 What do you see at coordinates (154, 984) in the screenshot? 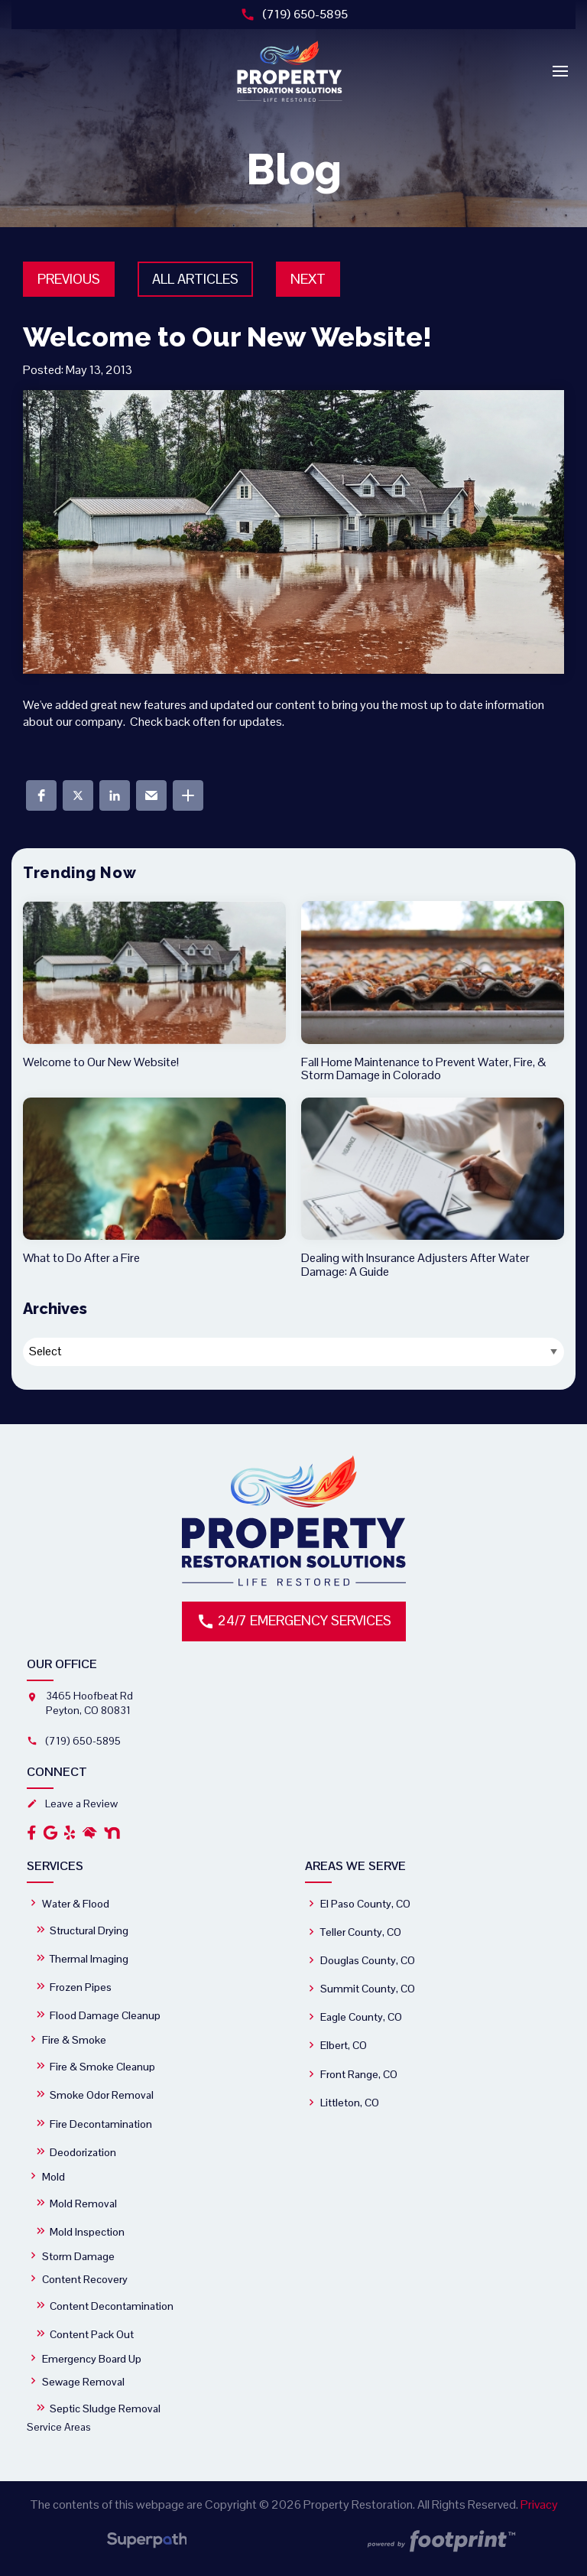
I see `[read more about Welcome to Our New Website!]` at bounding box center [154, 984].